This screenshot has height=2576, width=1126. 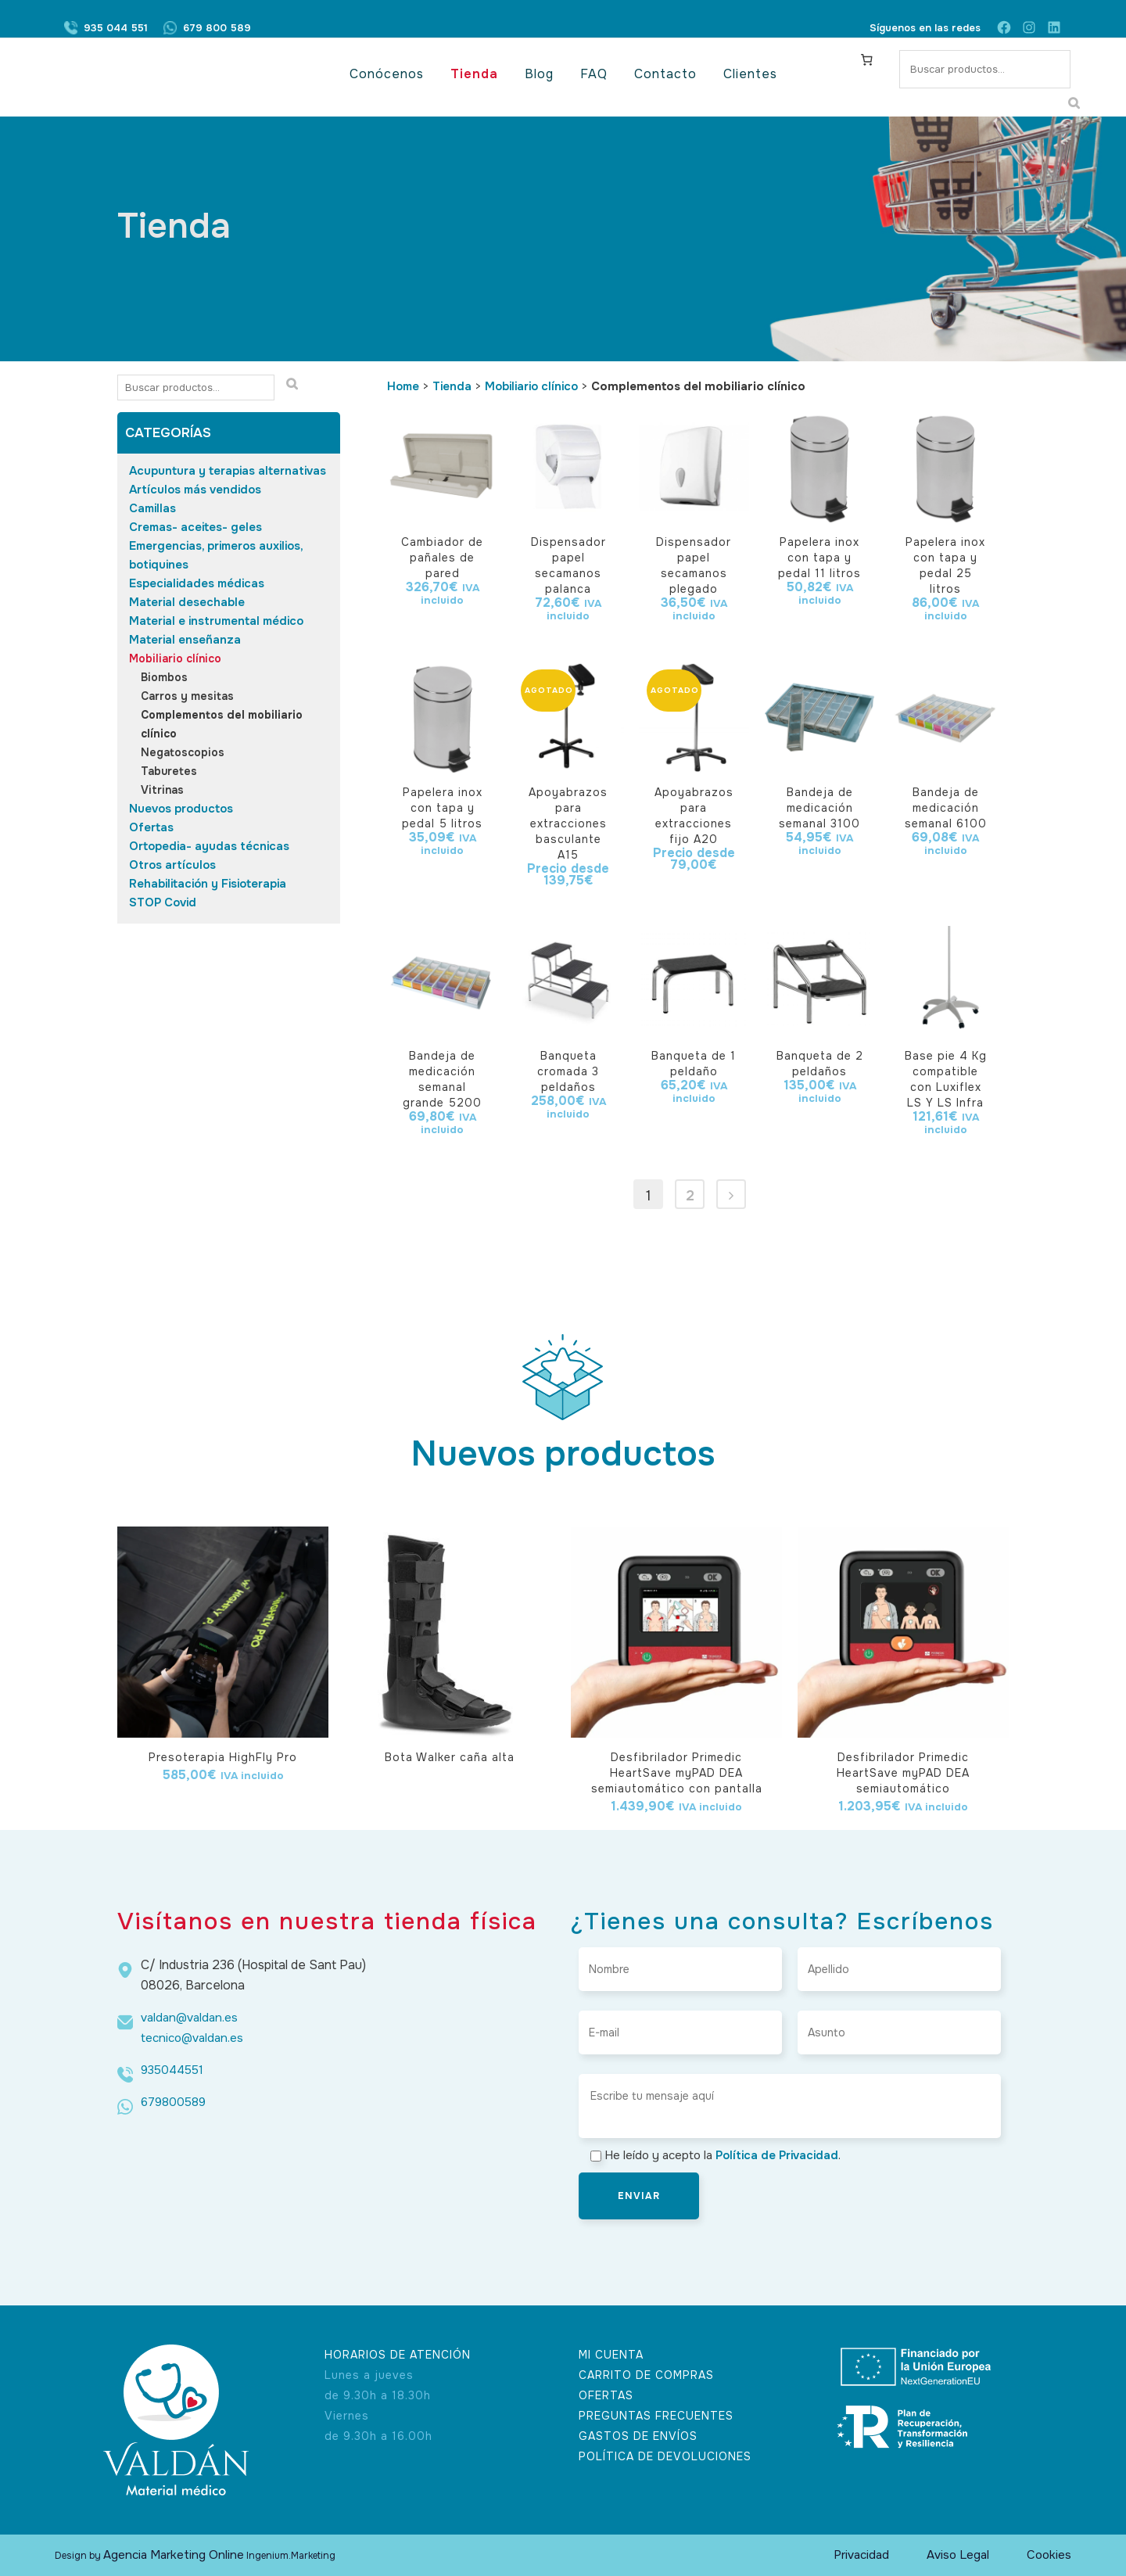 I want to click on [Carrito], so click(x=867, y=59).